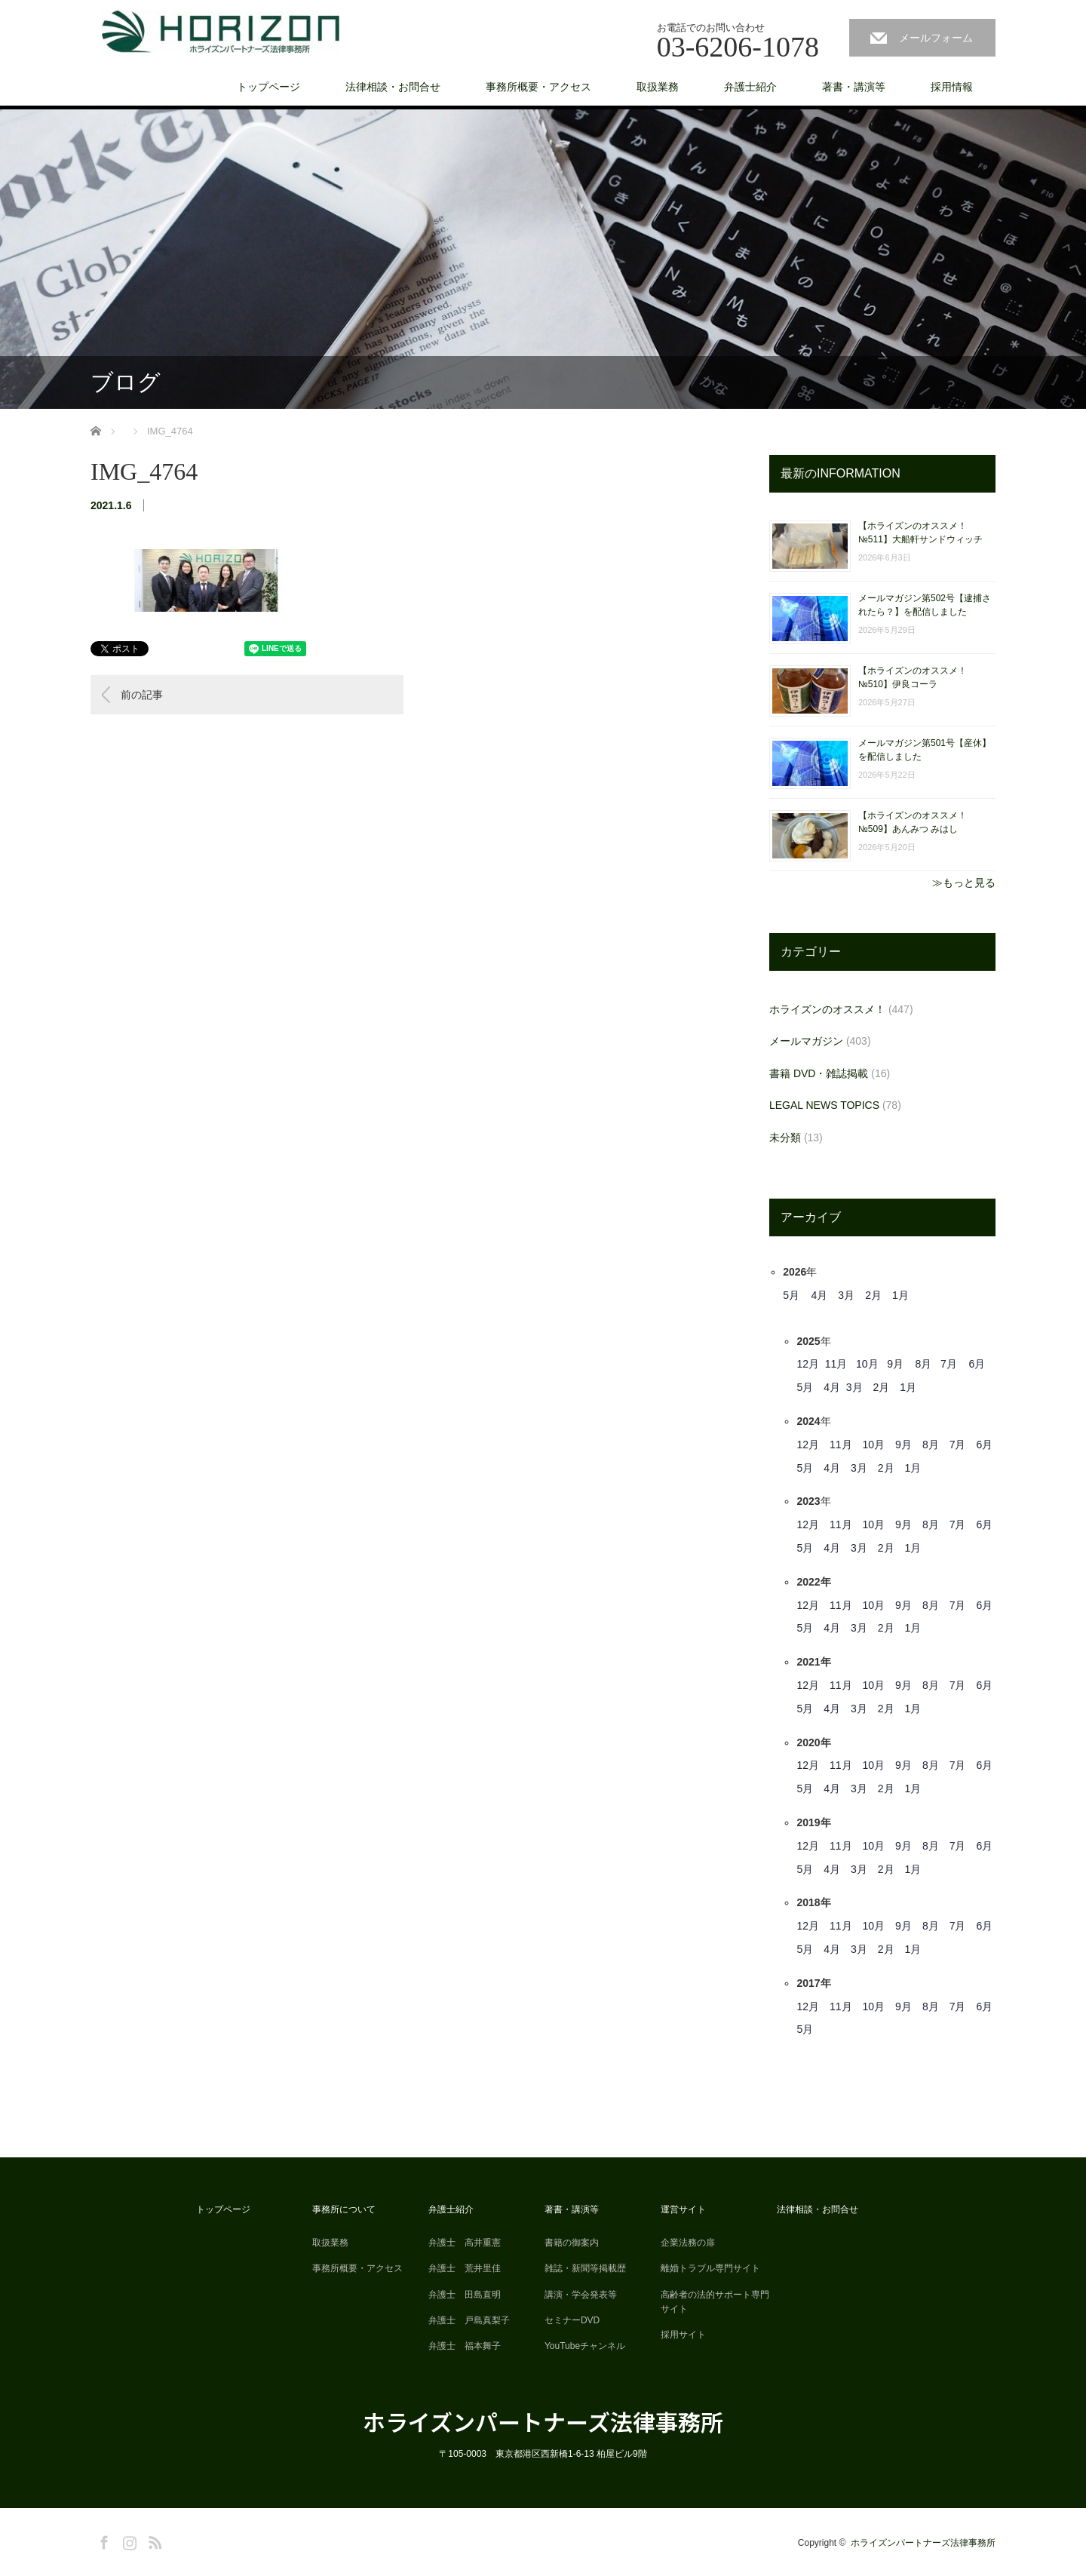 This screenshot has width=1086, height=2576. What do you see at coordinates (464, 2268) in the screenshot?
I see `弁護士 荒井里佳` at bounding box center [464, 2268].